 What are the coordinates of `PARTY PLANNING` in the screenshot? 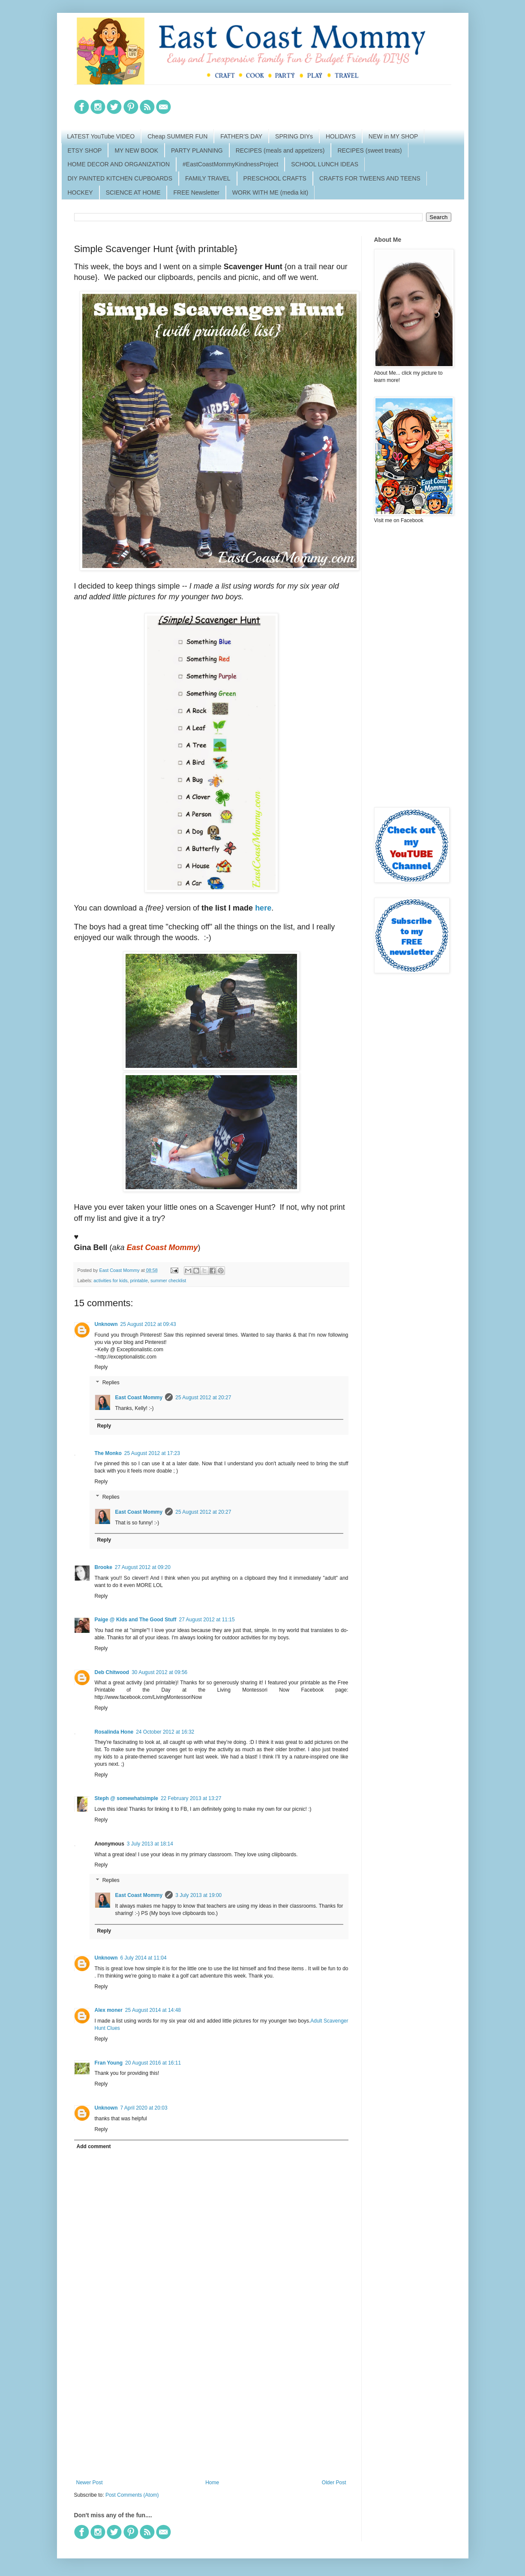 It's located at (197, 150).